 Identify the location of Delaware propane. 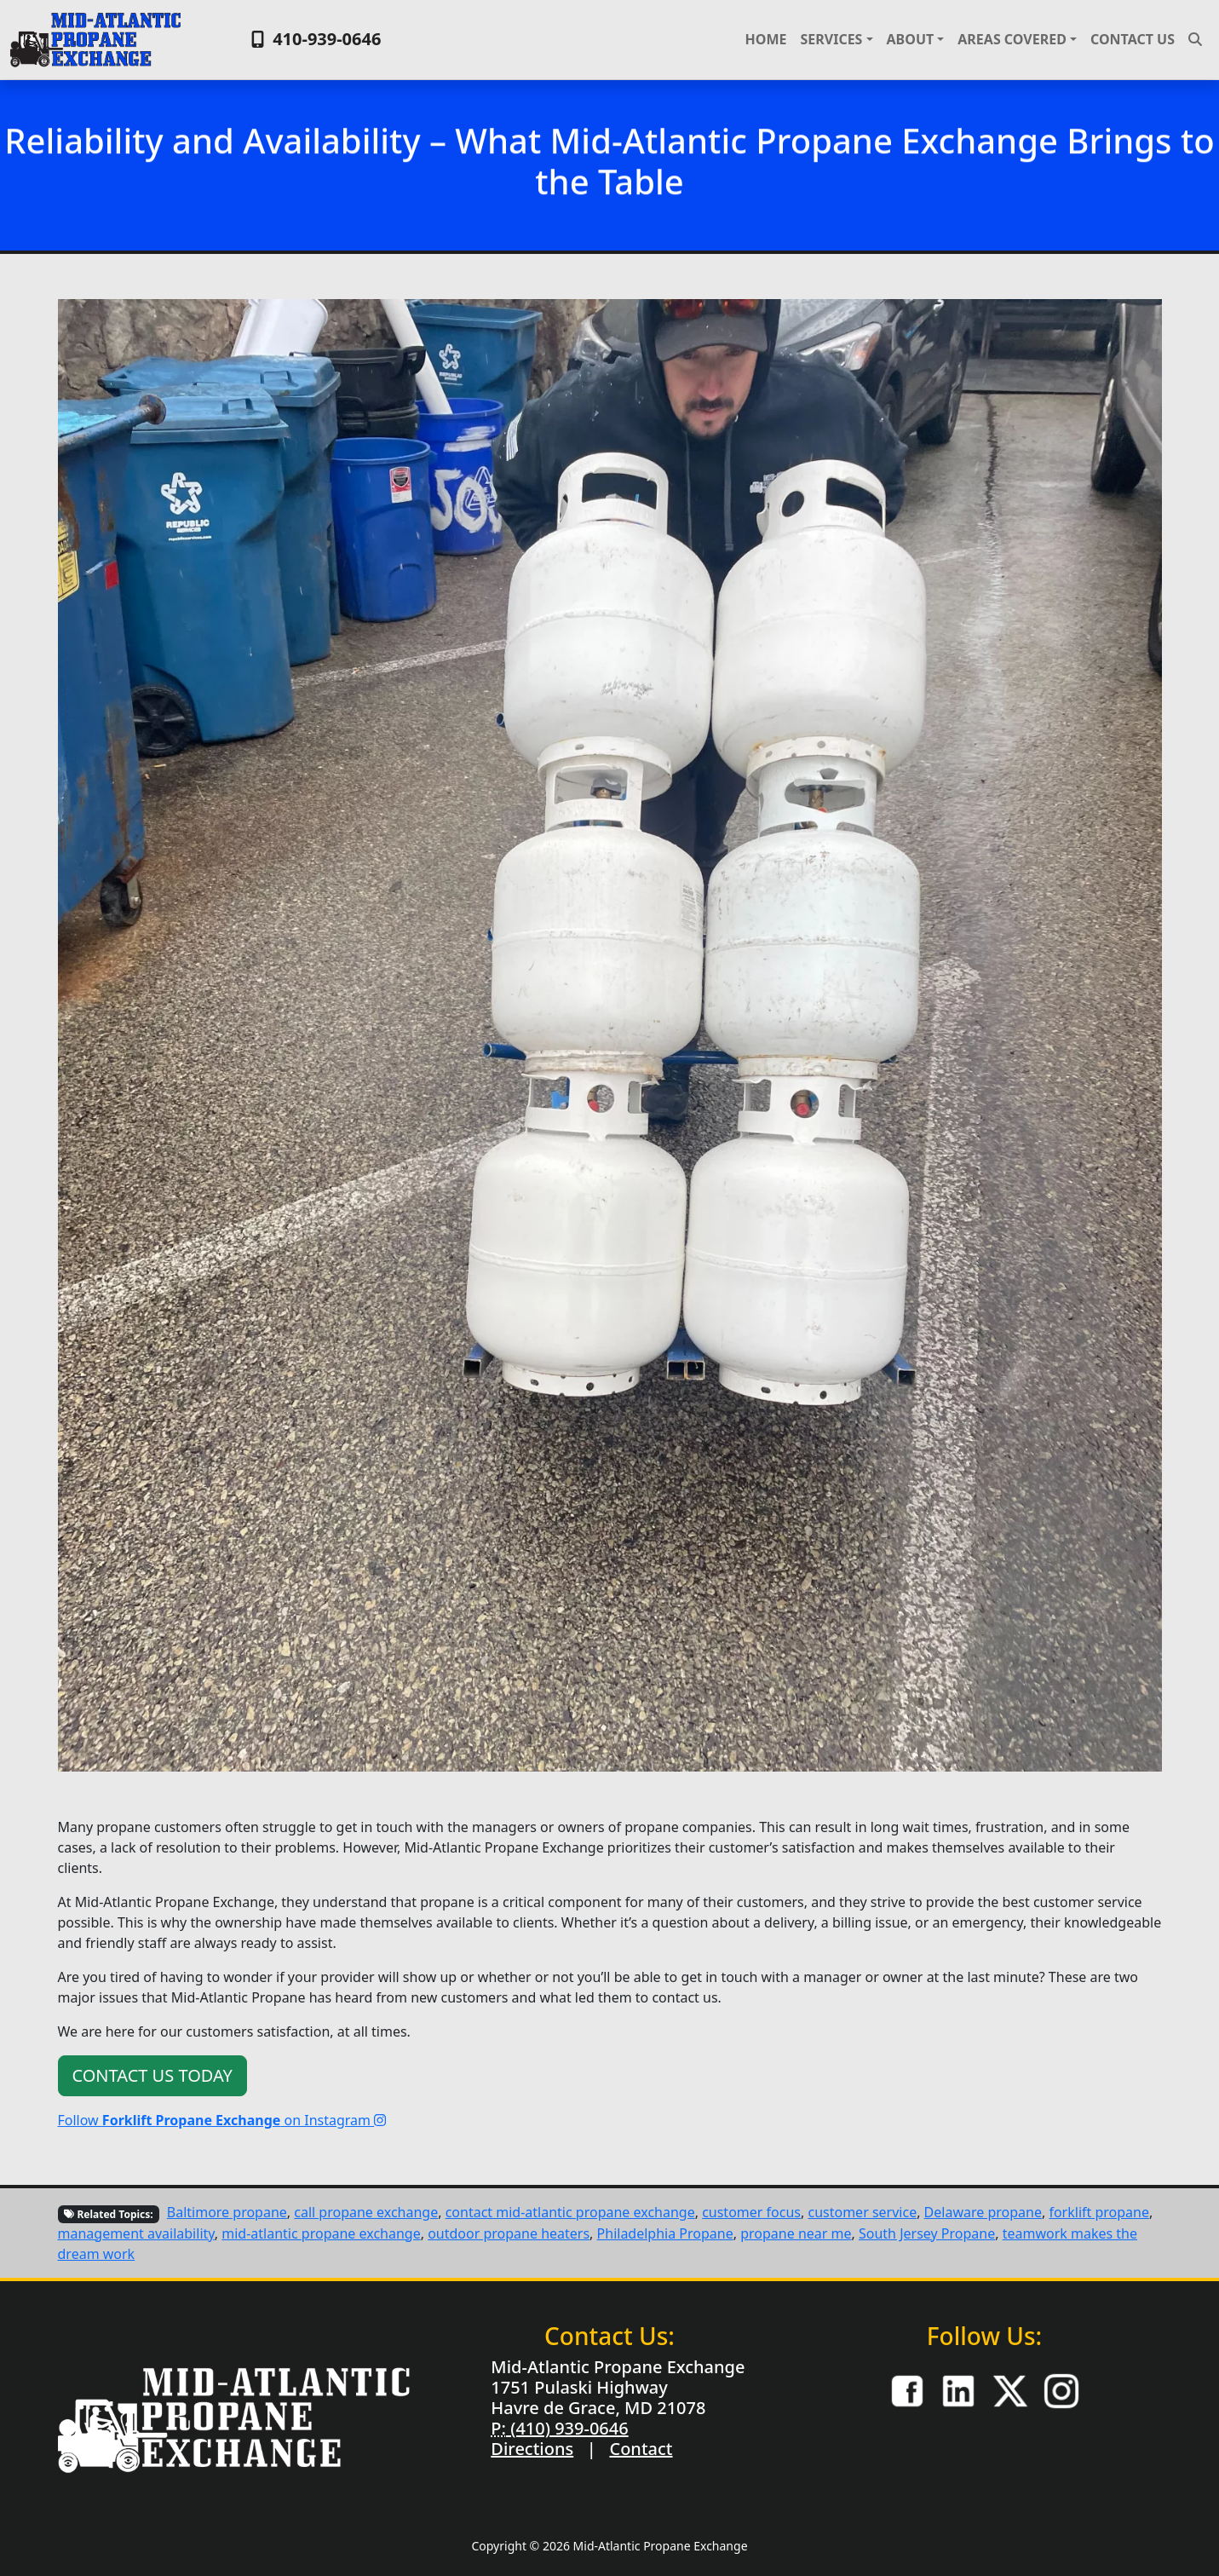
(983, 2212).